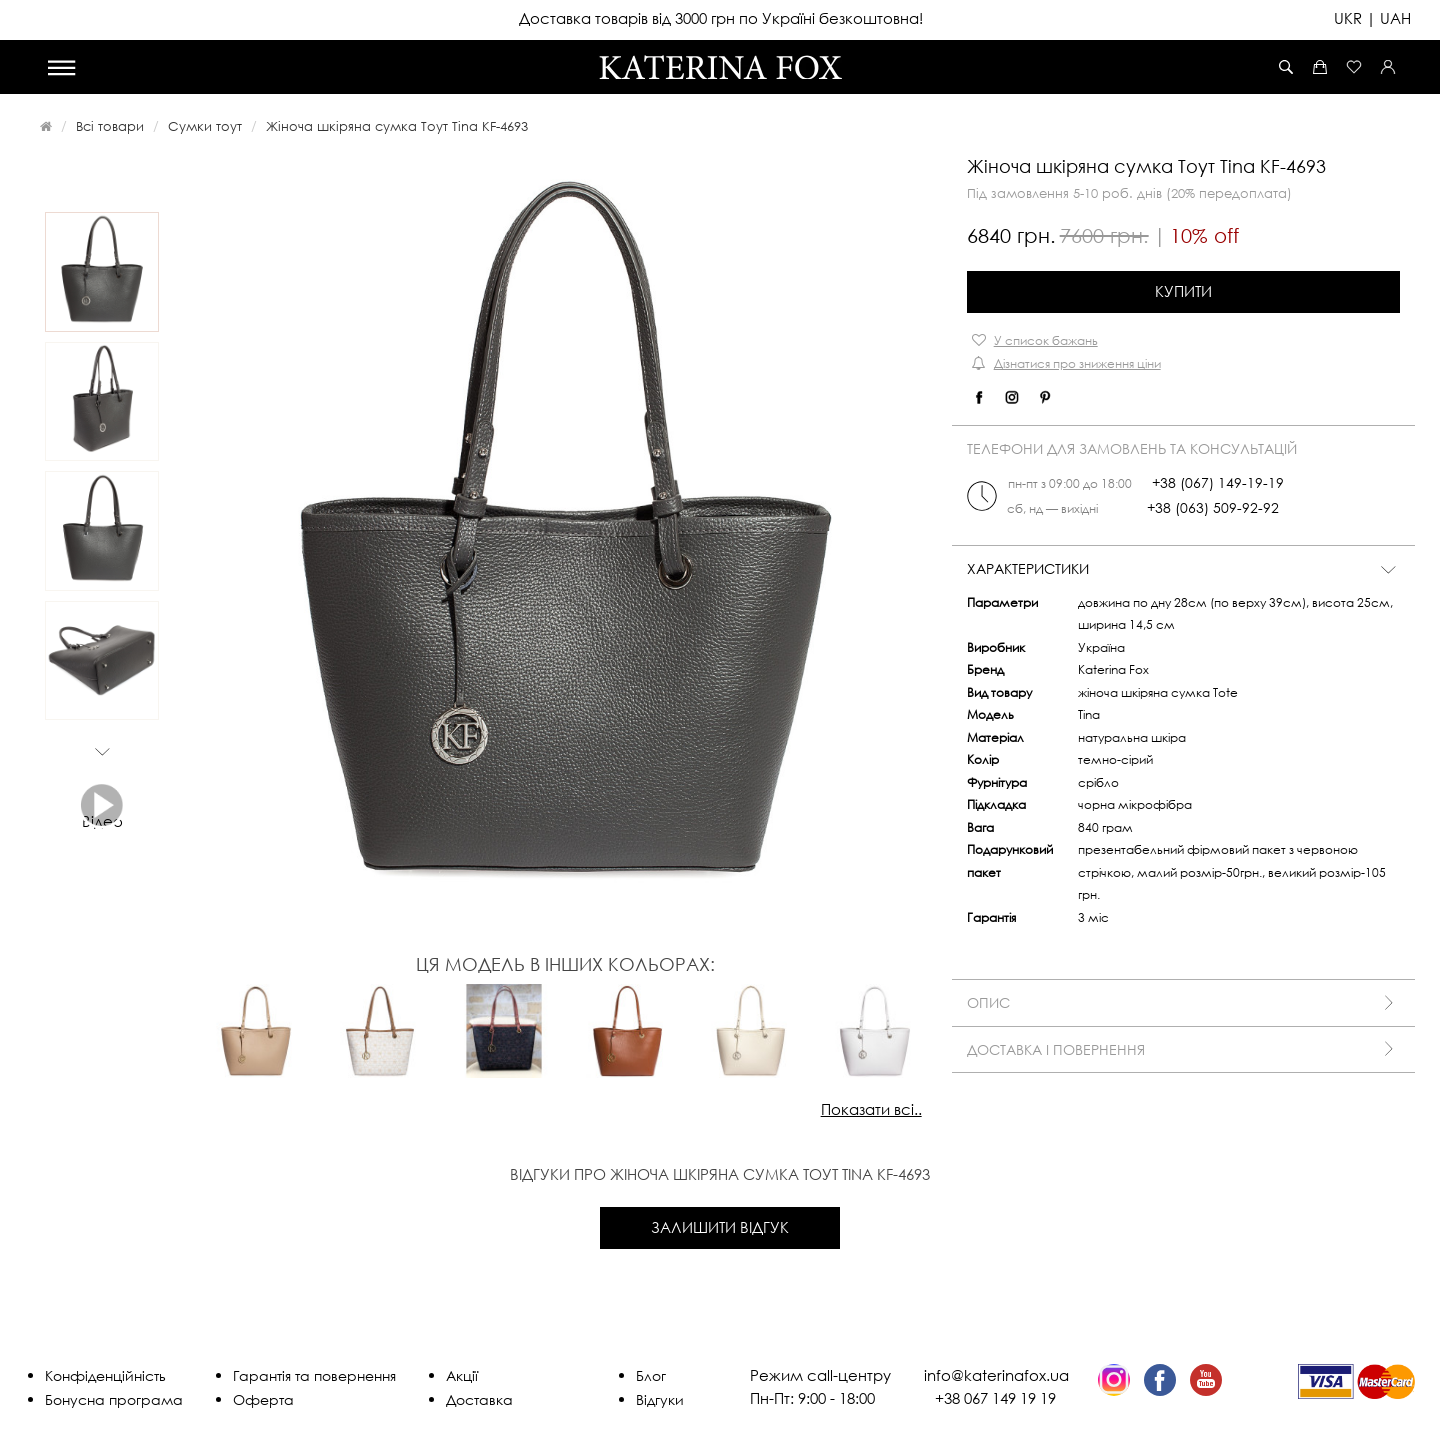  Describe the element at coordinates (651, 1375) in the screenshot. I see `Блог` at that location.